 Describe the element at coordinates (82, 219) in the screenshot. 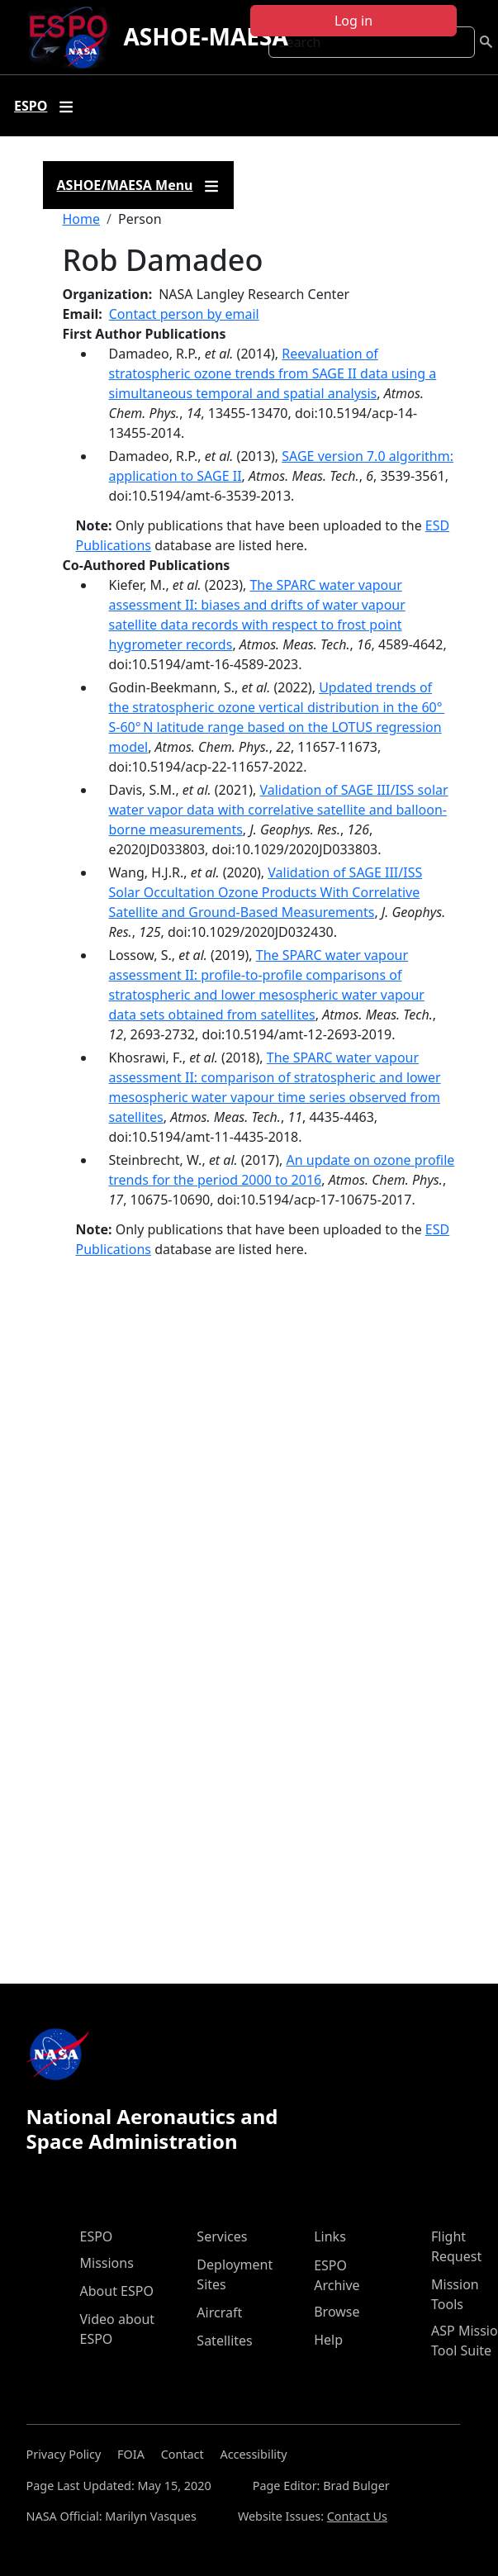

I see `Home` at that location.